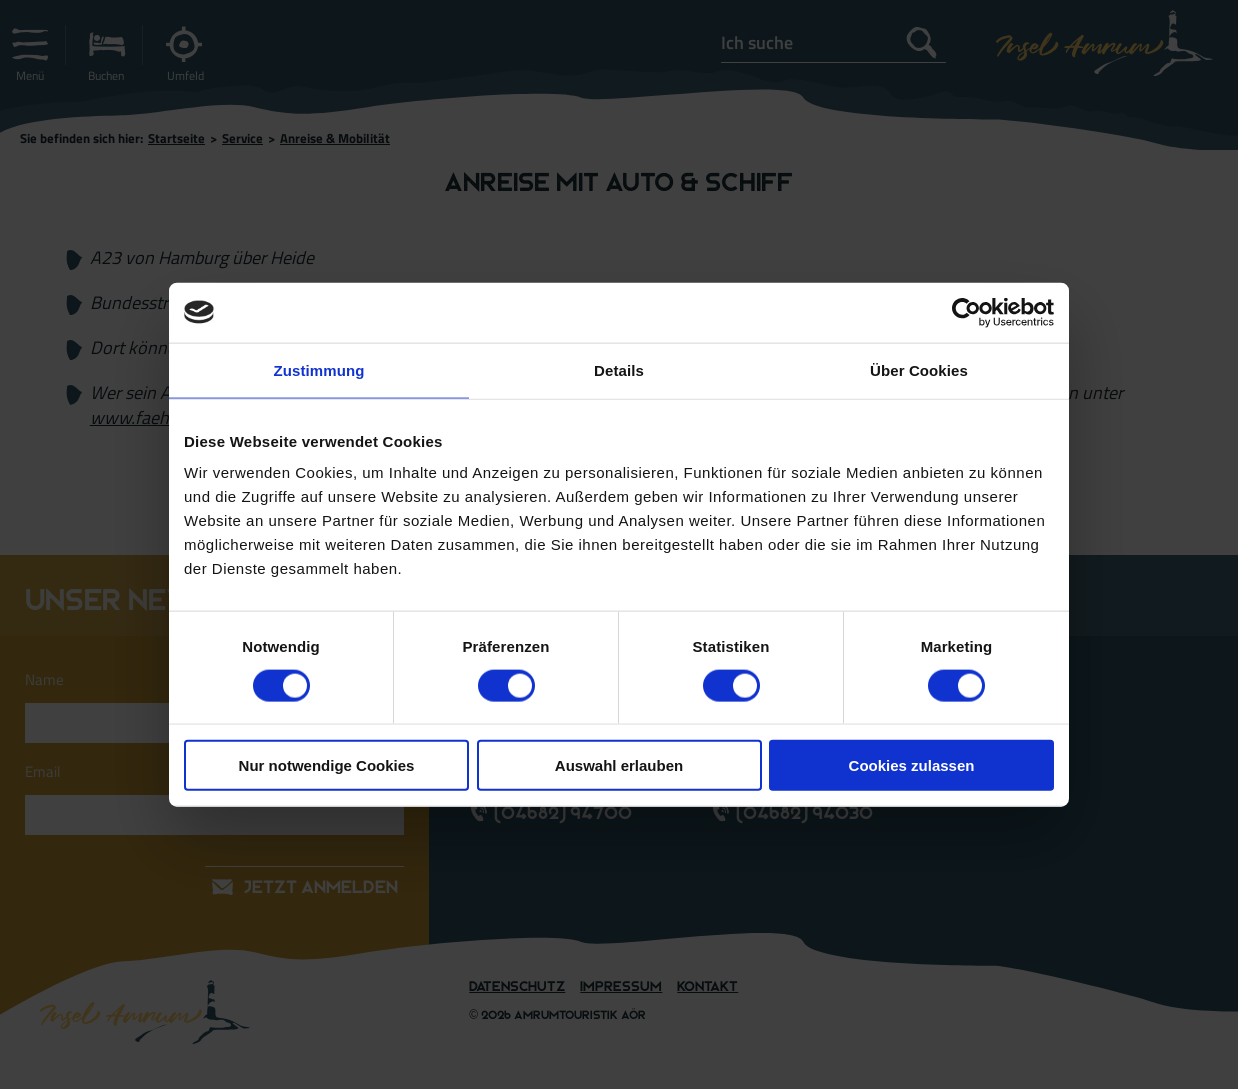  Describe the element at coordinates (619, 369) in the screenshot. I see `Details [tab]` at that location.